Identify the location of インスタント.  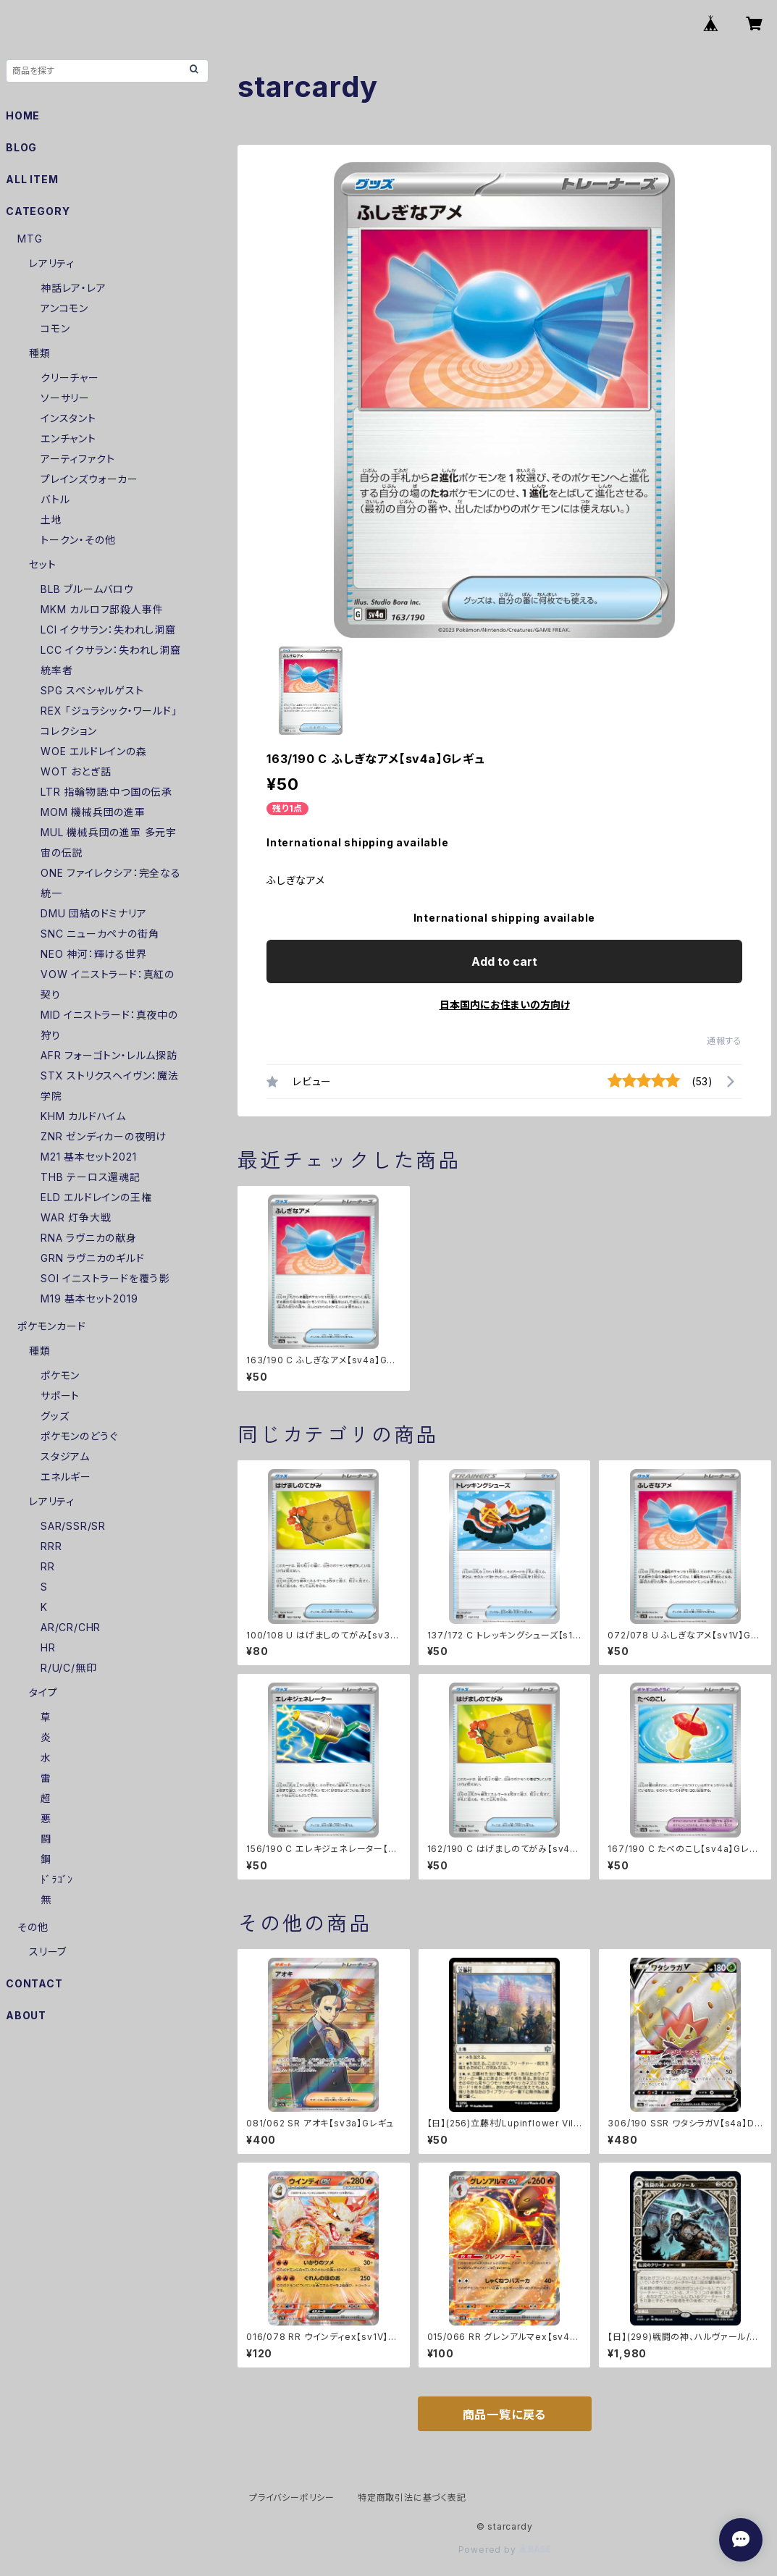
(68, 418).